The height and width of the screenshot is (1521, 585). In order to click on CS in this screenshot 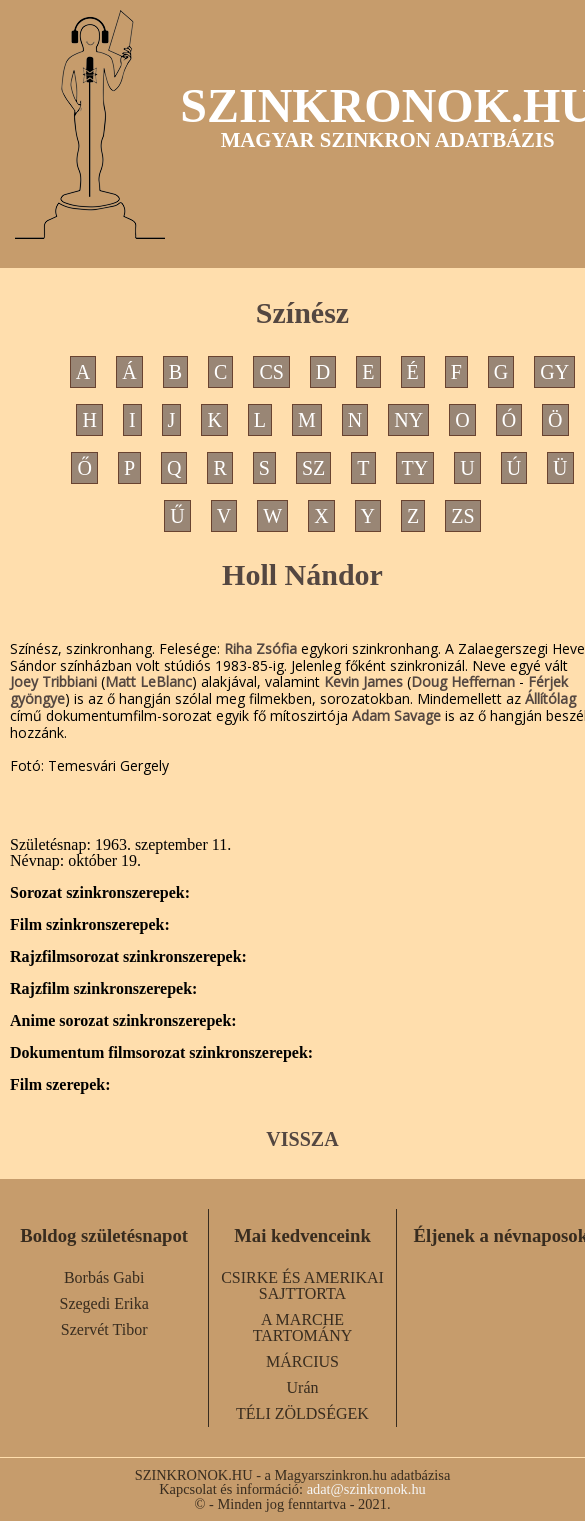, I will do `click(271, 372)`.